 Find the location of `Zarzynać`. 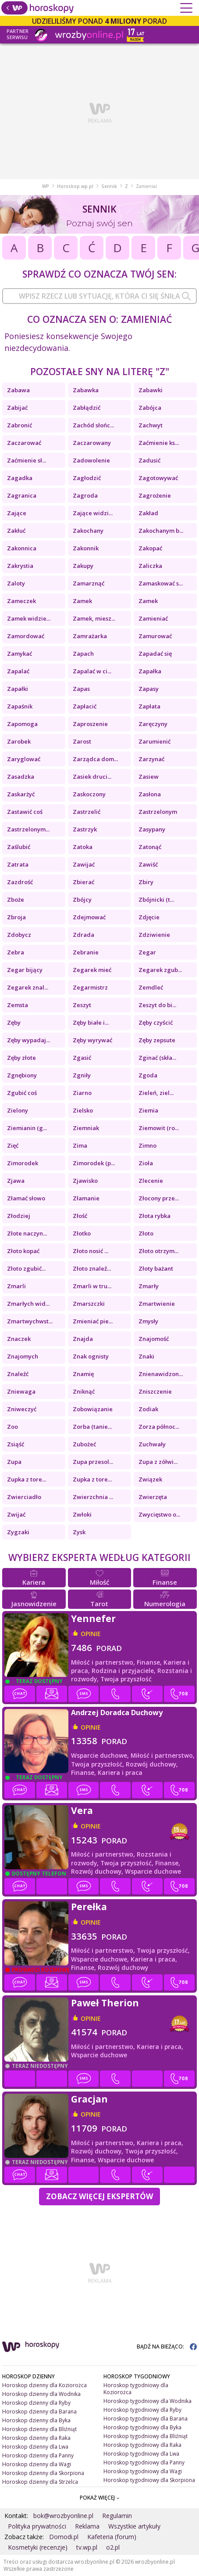

Zarzynać is located at coordinates (151, 759).